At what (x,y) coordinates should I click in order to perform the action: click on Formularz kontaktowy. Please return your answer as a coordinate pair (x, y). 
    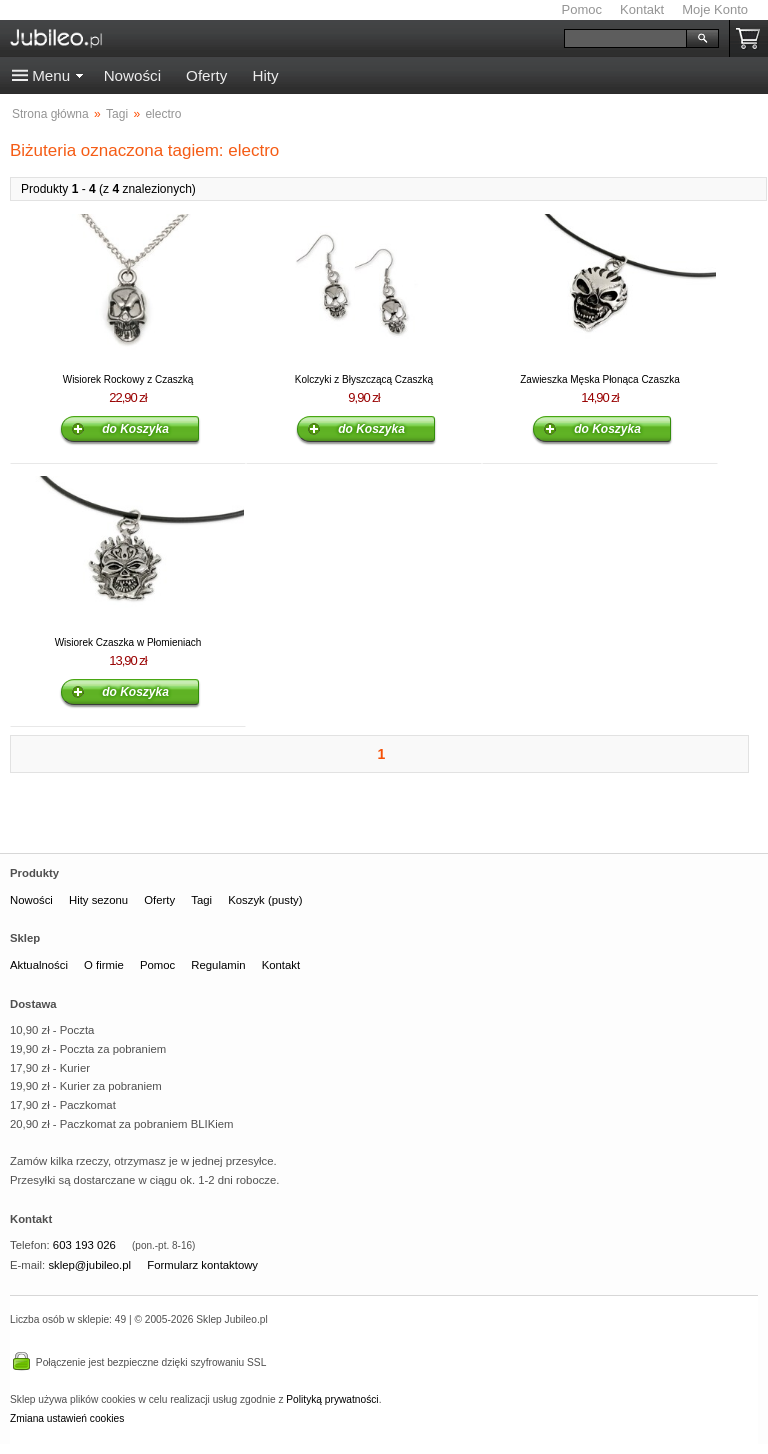
    Looking at the image, I should click on (202, 1265).